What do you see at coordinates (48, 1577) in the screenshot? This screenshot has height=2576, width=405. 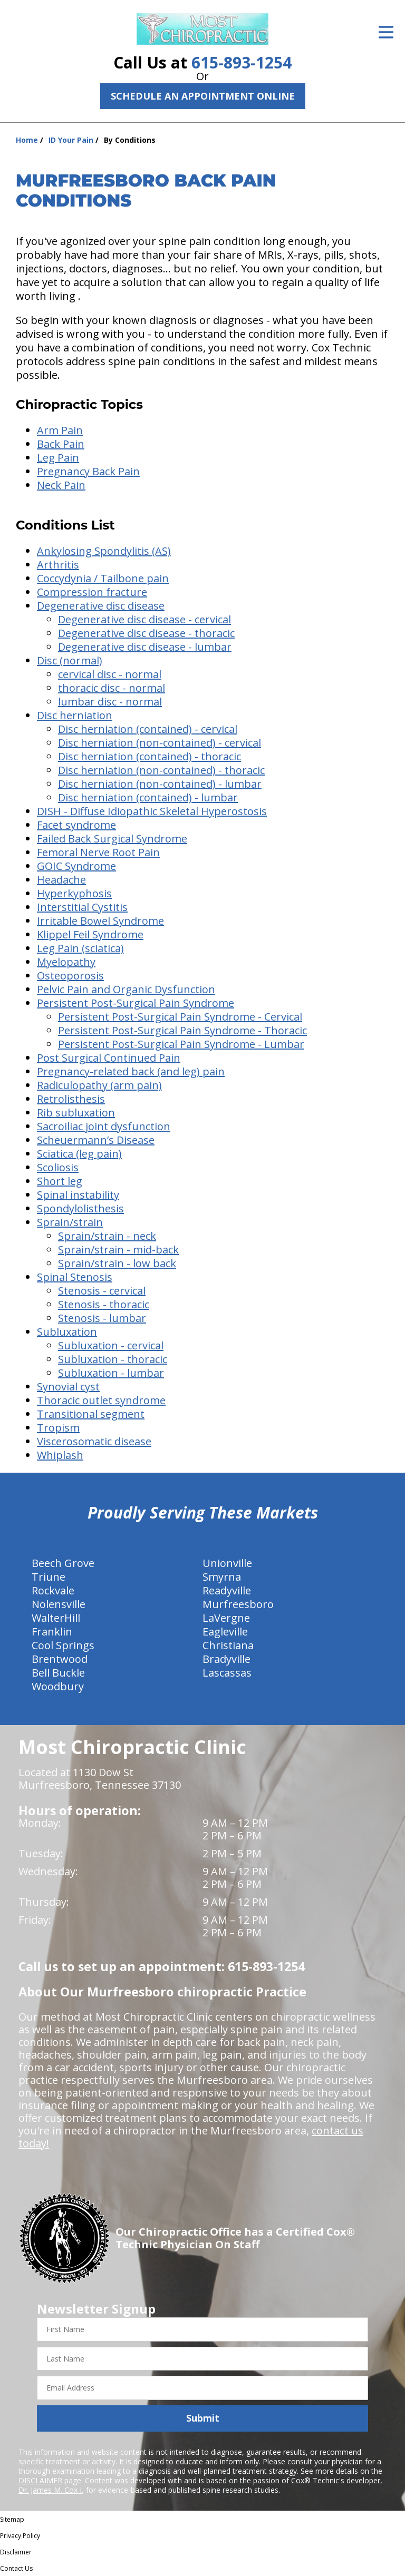 I see `Triune` at bounding box center [48, 1577].